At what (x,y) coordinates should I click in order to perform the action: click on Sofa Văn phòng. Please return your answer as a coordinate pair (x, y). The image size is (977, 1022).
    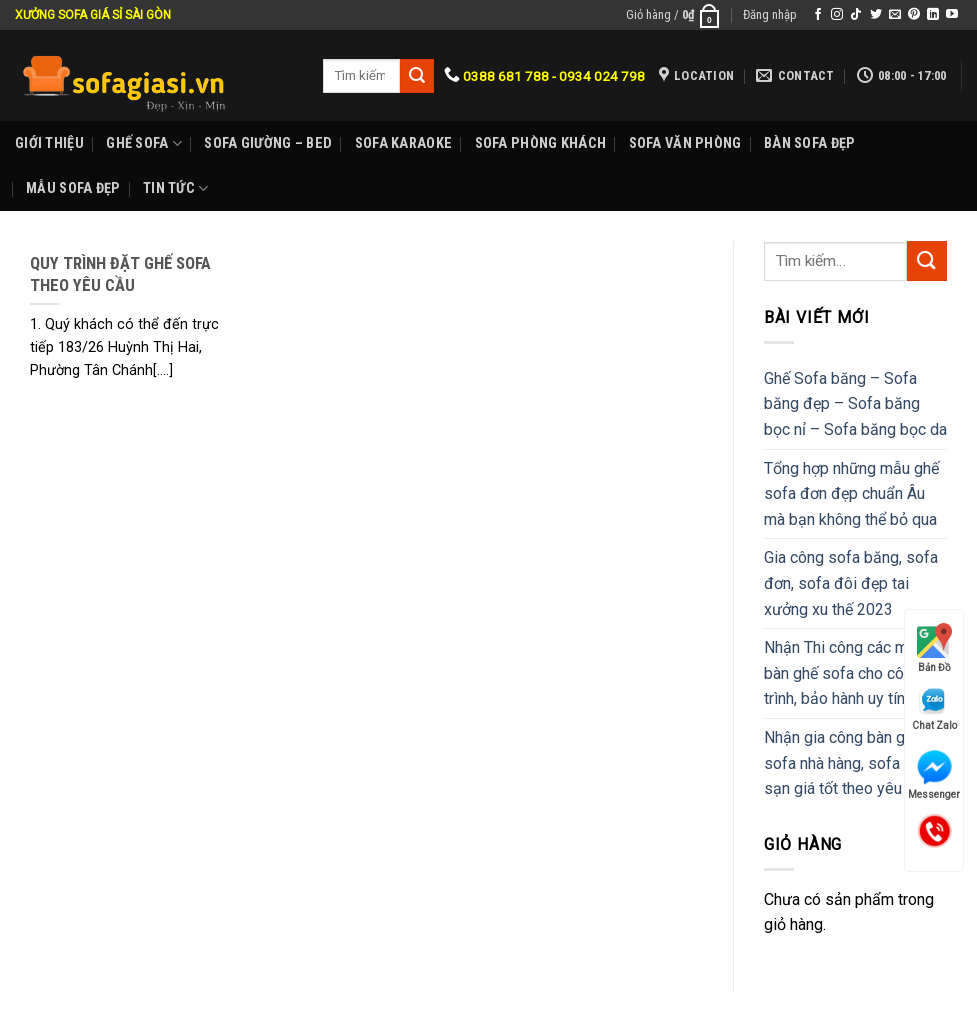
    Looking at the image, I should click on (685, 143).